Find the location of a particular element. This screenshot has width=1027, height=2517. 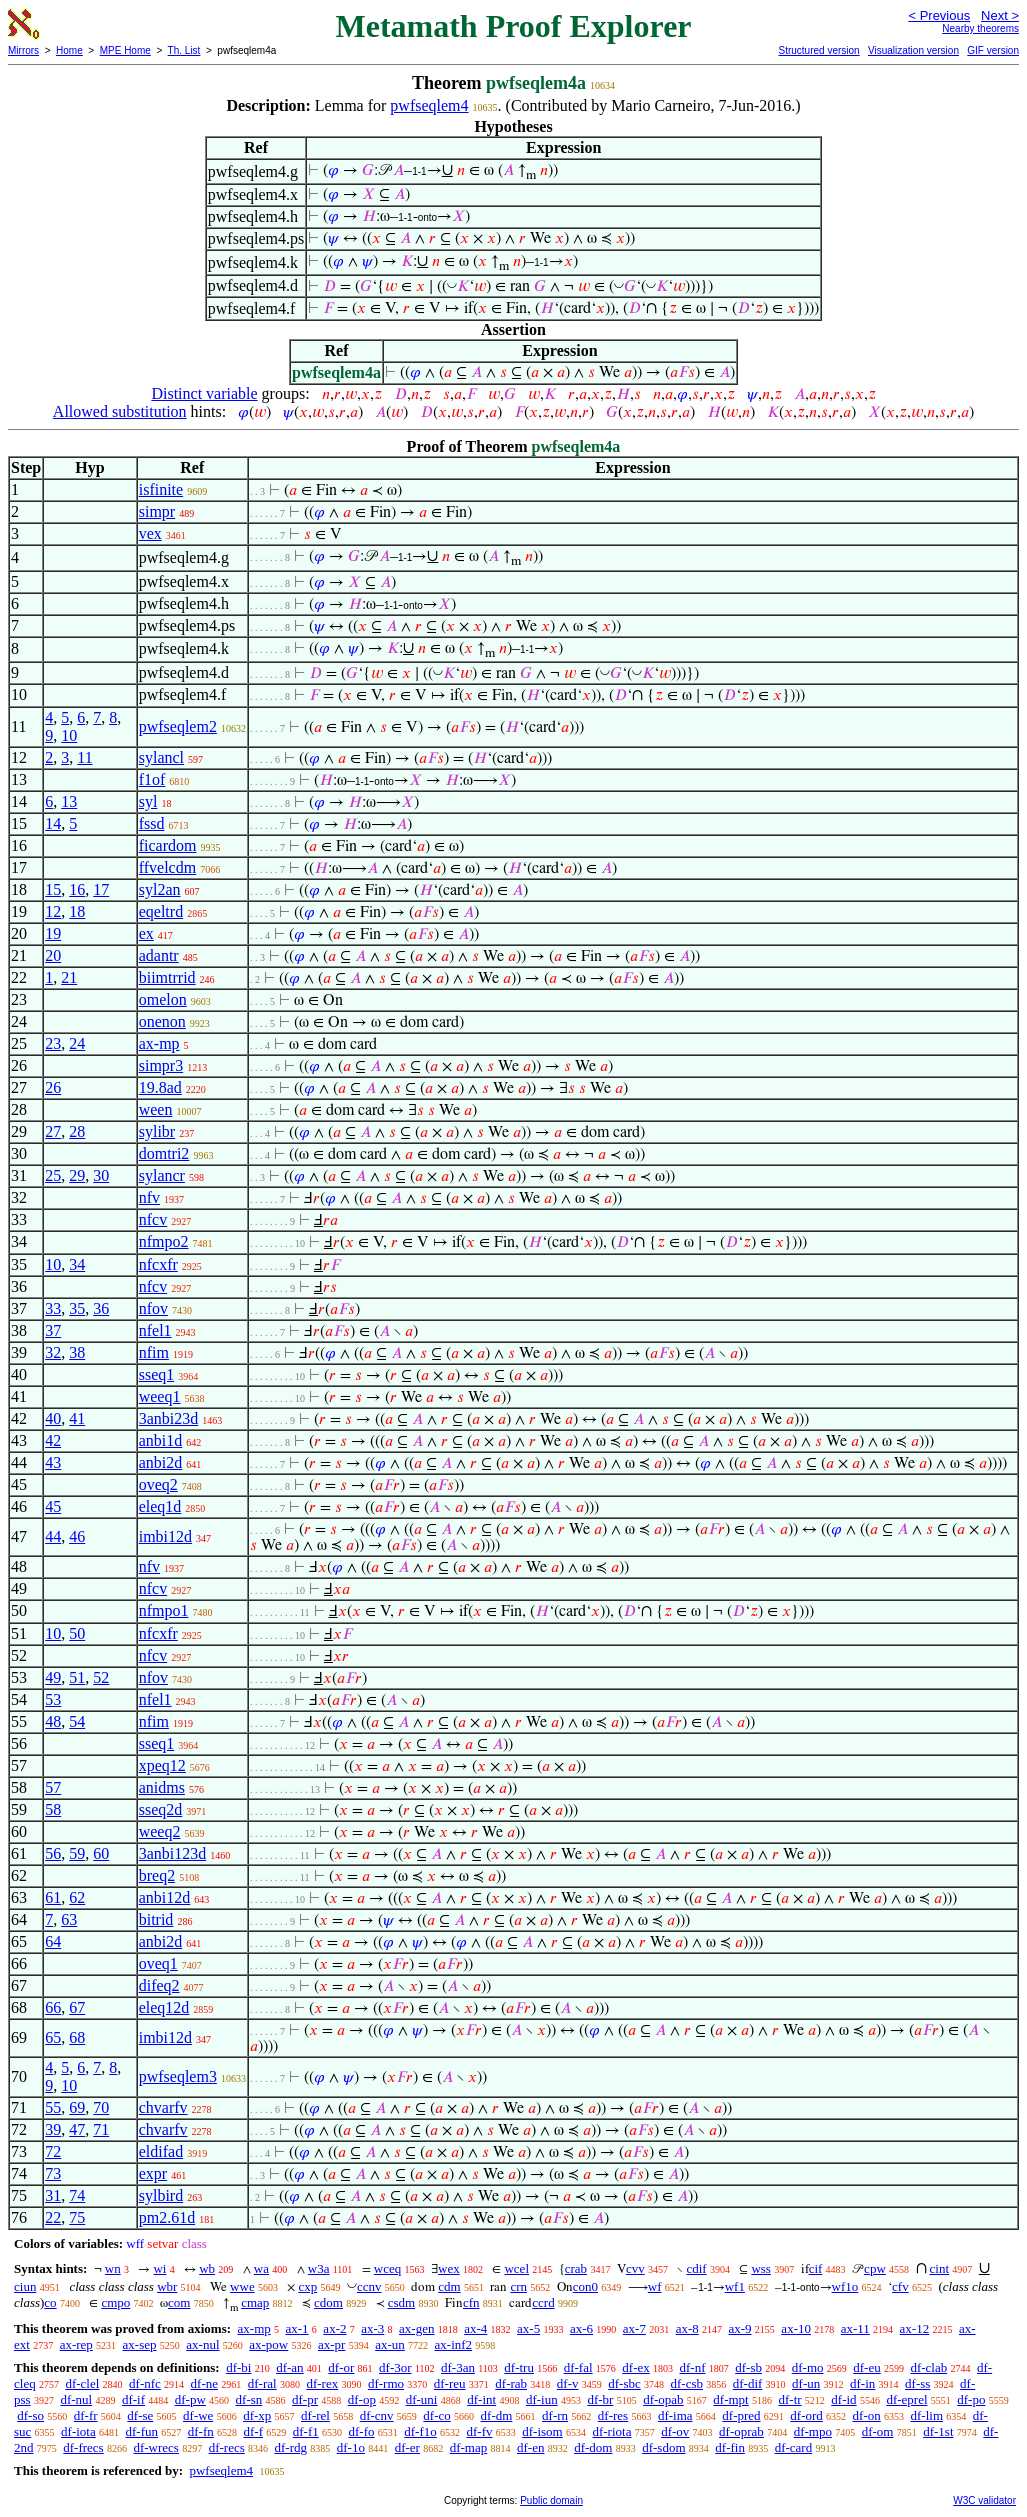

ax-2 is located at coordinates (334, 2328).